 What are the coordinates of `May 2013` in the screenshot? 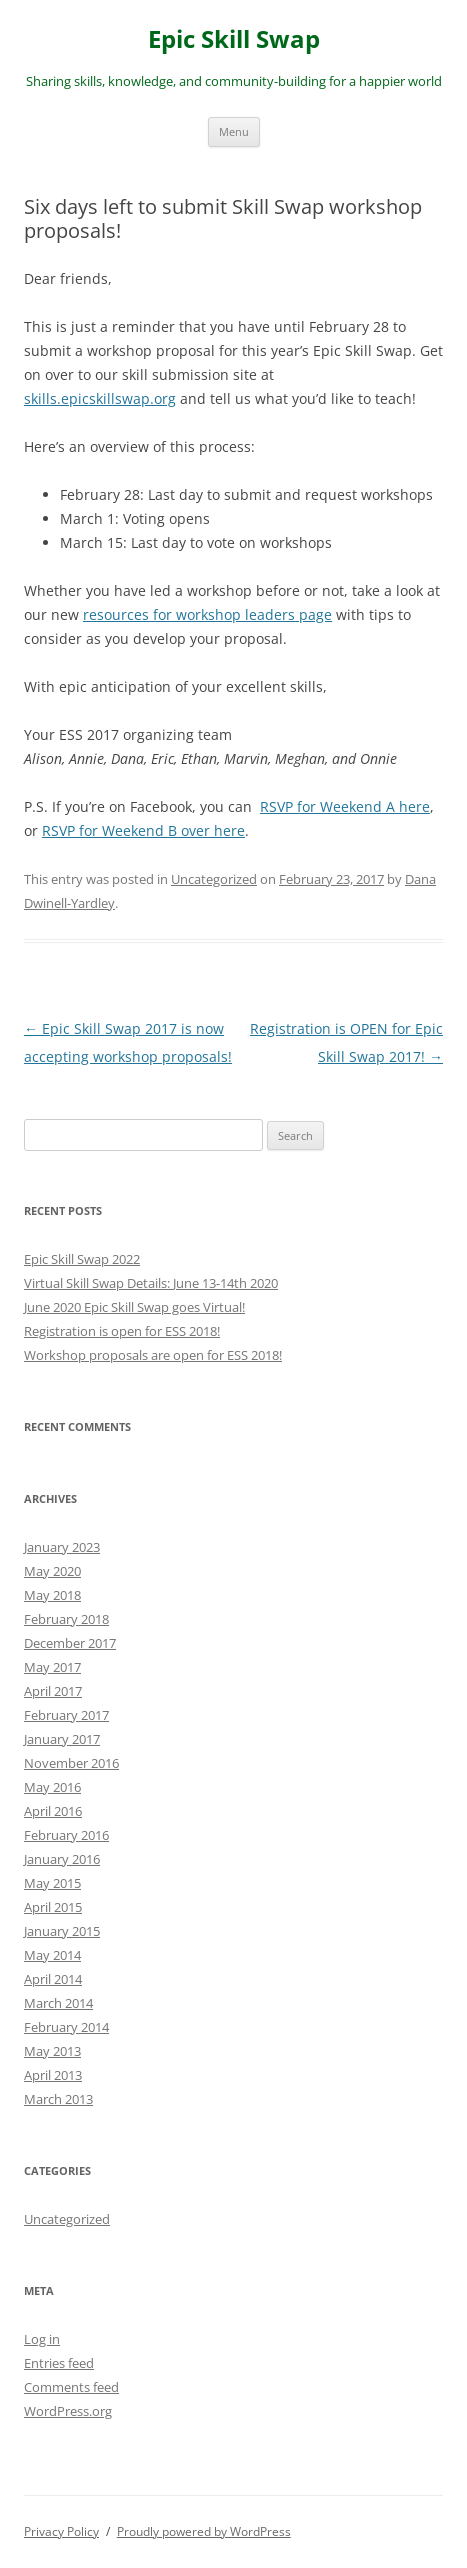 It's located at (52, 2051).